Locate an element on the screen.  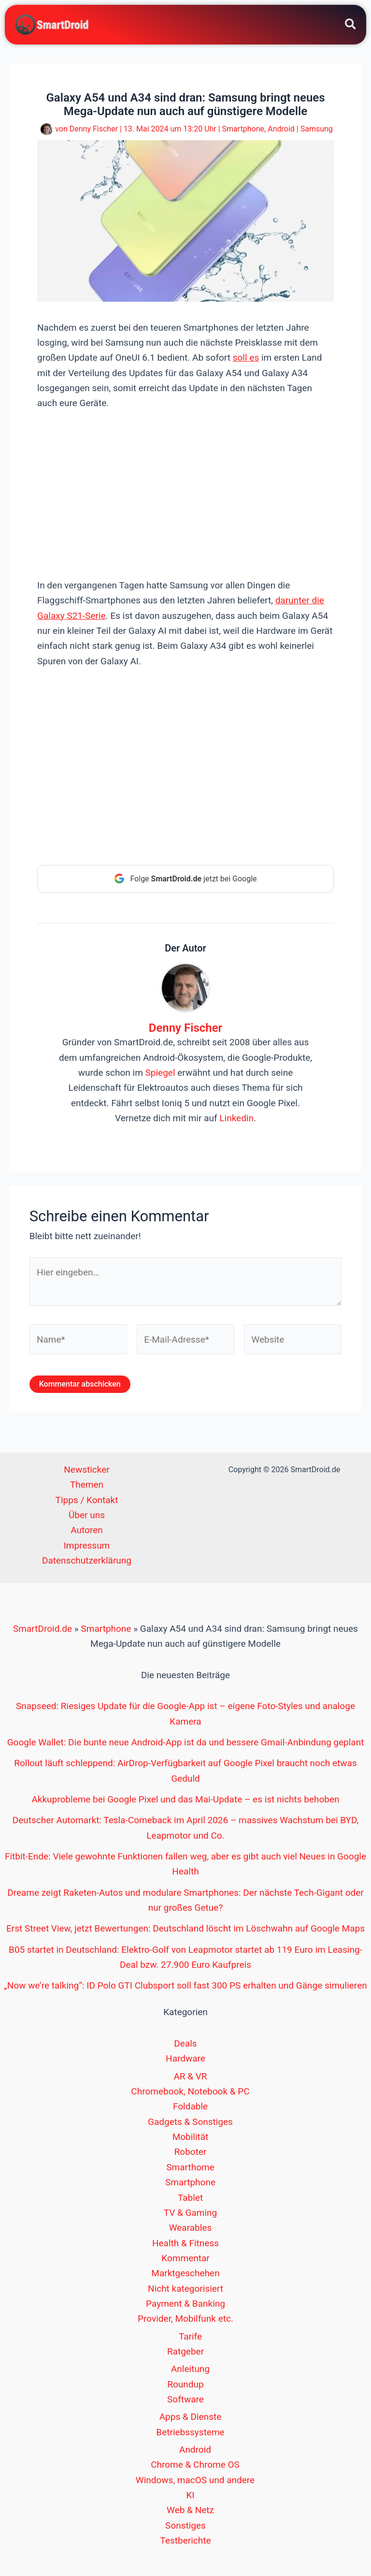
Web & Netz is located at coordinates (190, 2511).